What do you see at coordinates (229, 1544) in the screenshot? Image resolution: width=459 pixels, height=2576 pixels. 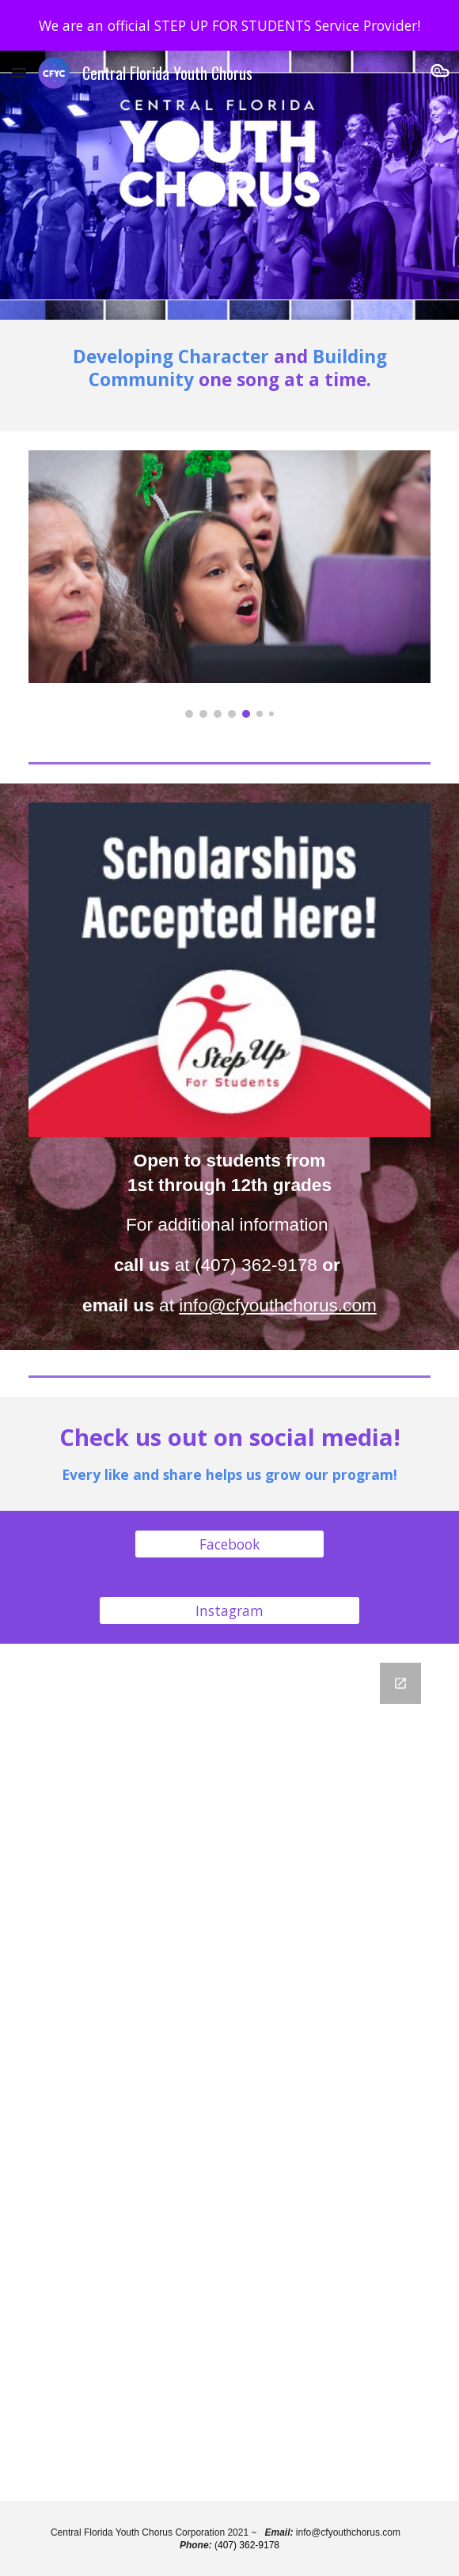 I see `[Facebook]` at bounding box center [229, 1544].